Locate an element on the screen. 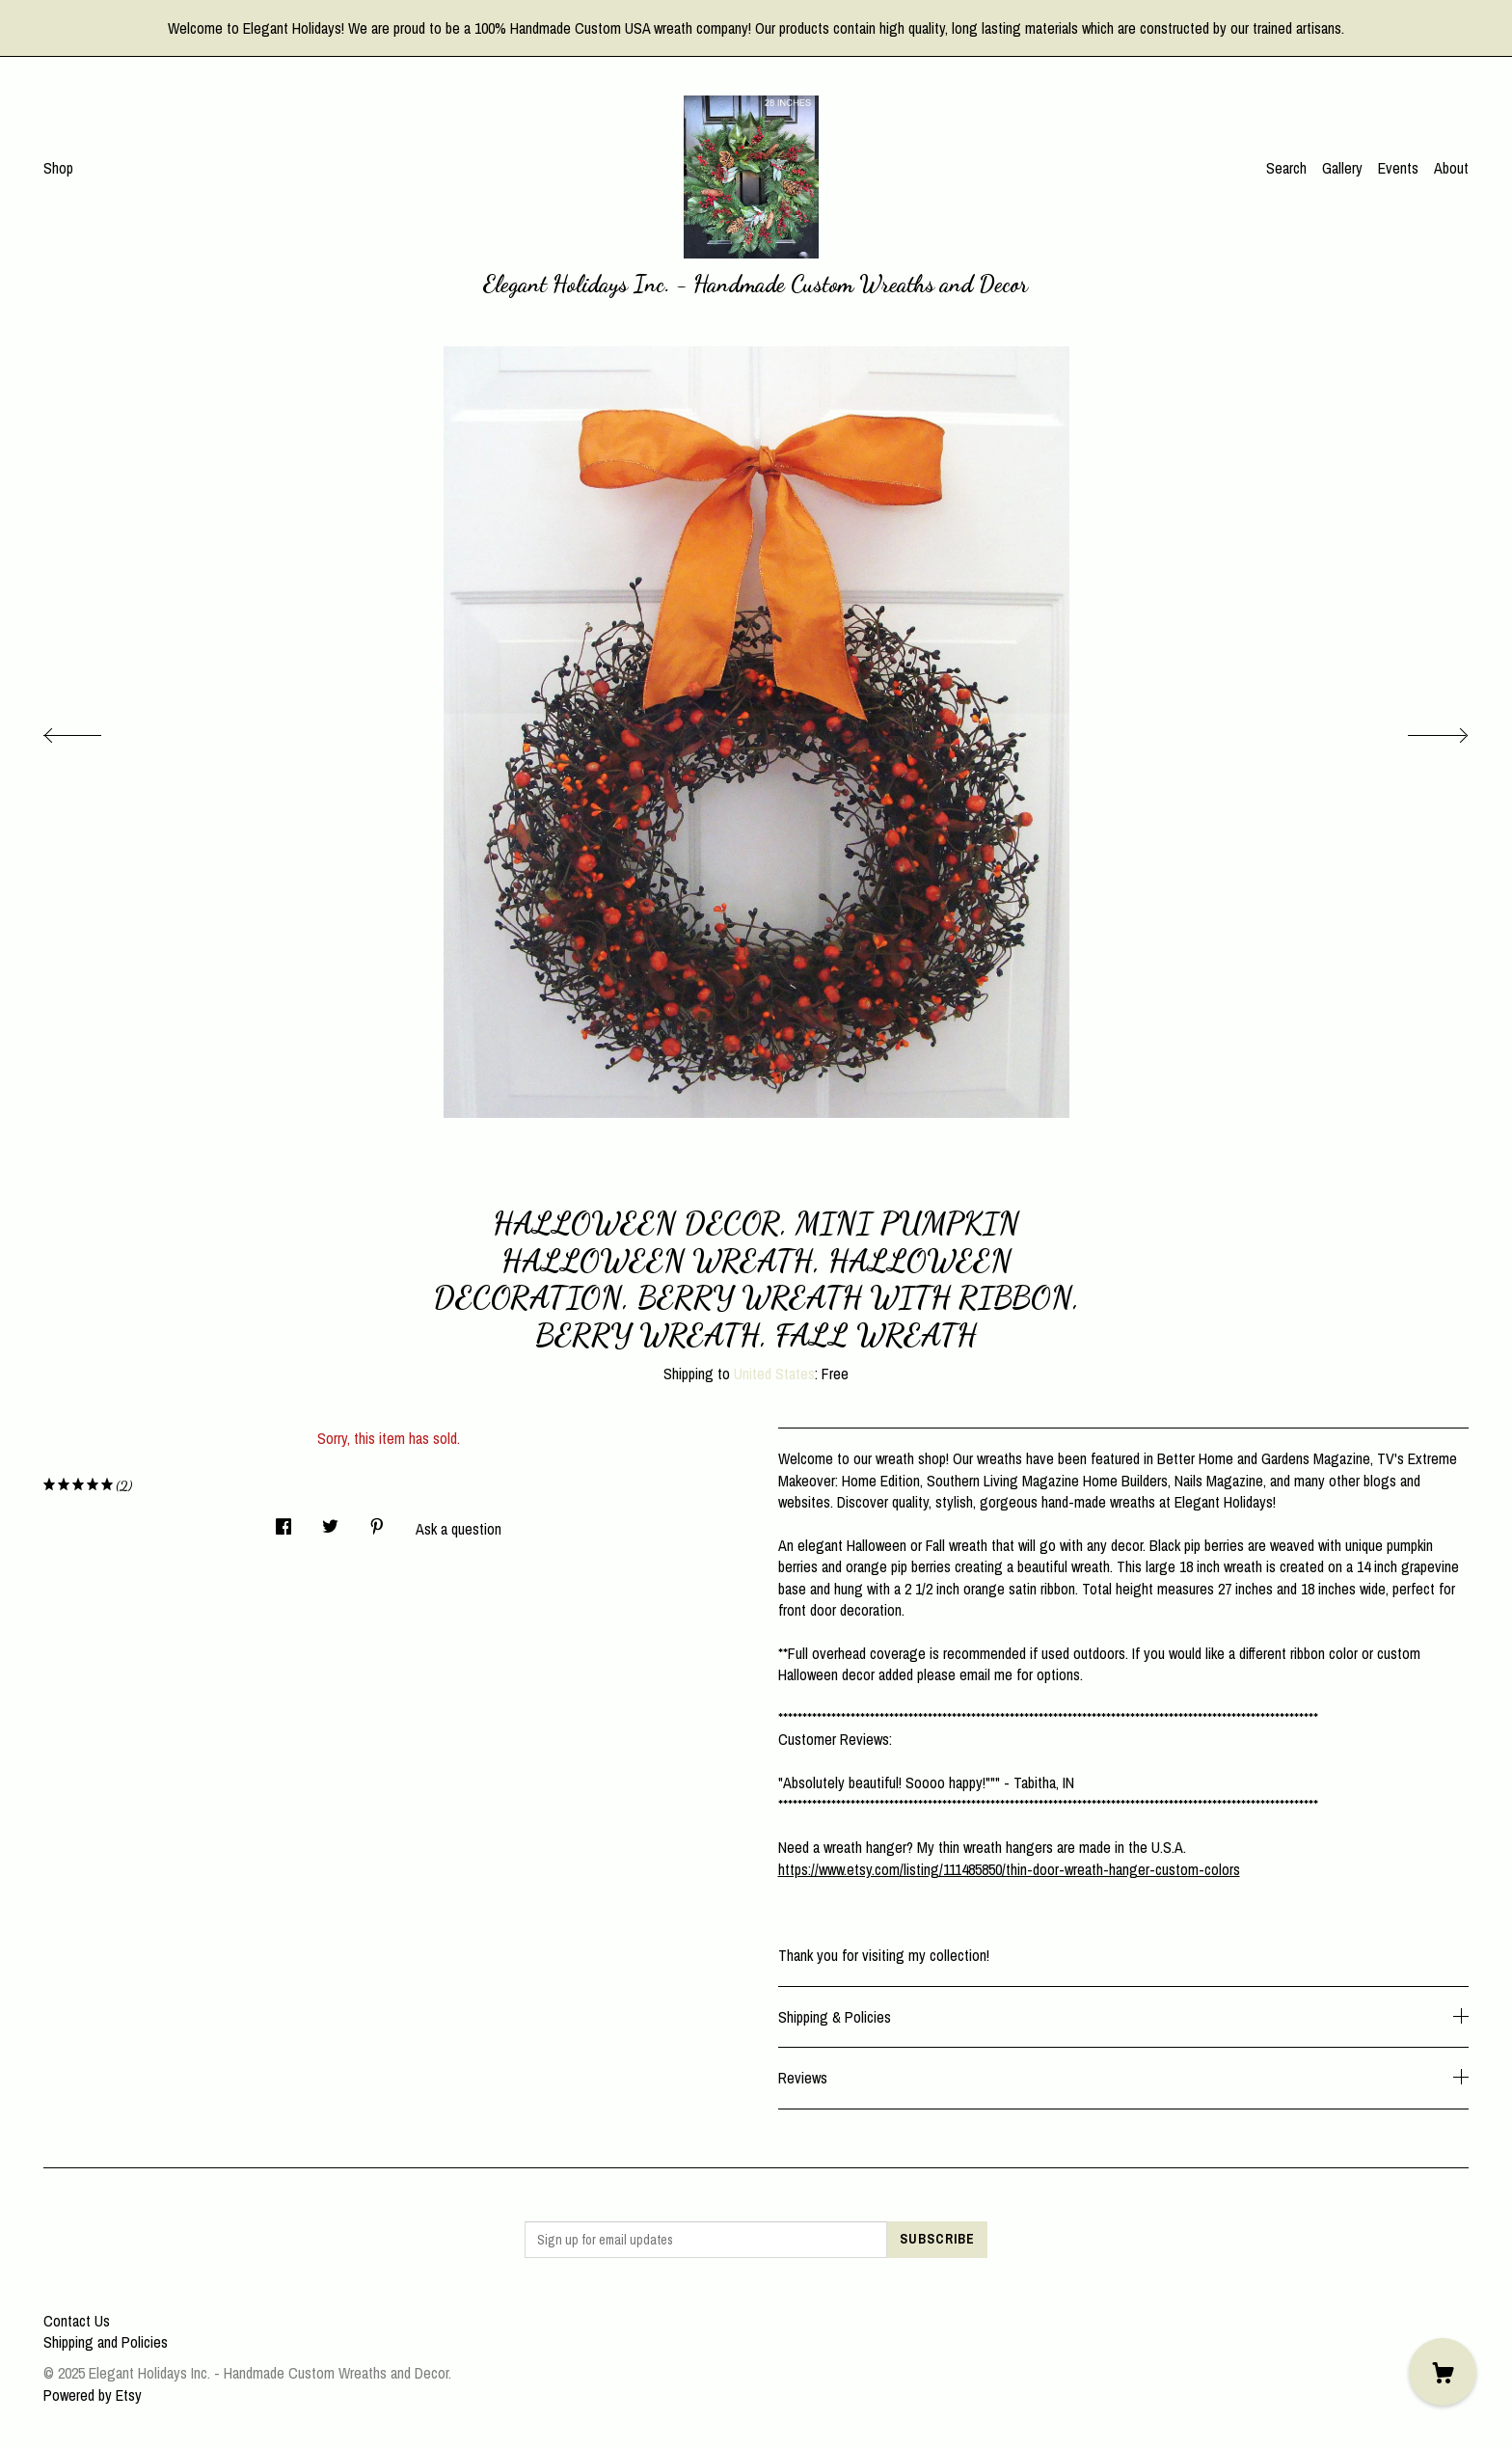  [Cart] is located at coordinates (1442, 2372).